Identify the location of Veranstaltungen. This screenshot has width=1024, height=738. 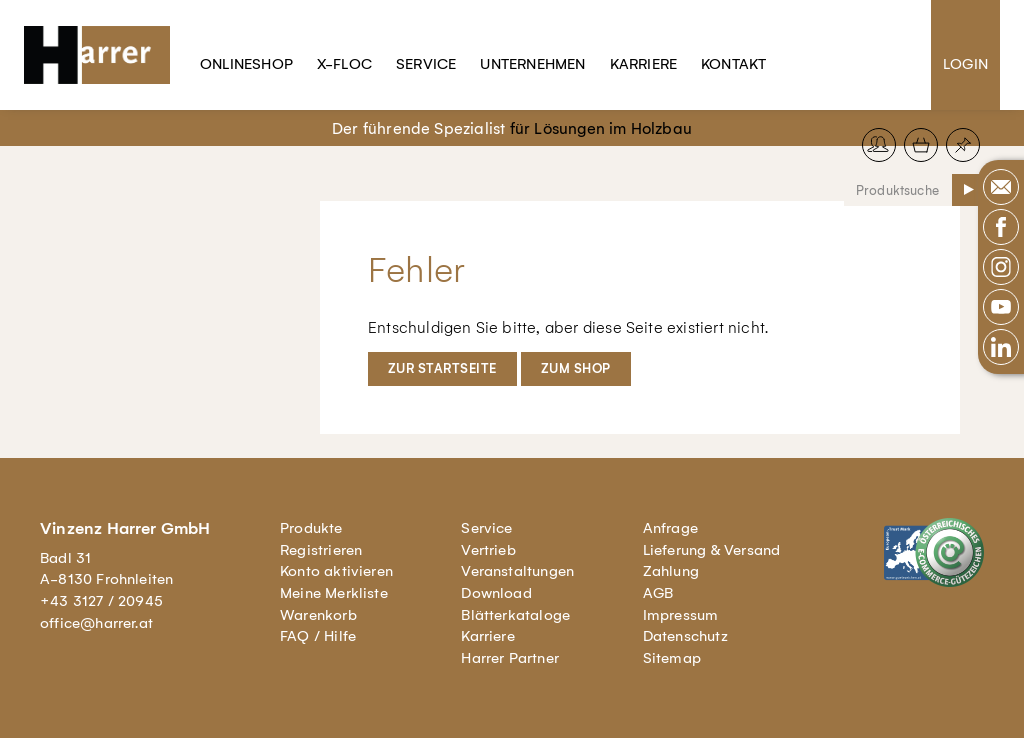
(517, 571).